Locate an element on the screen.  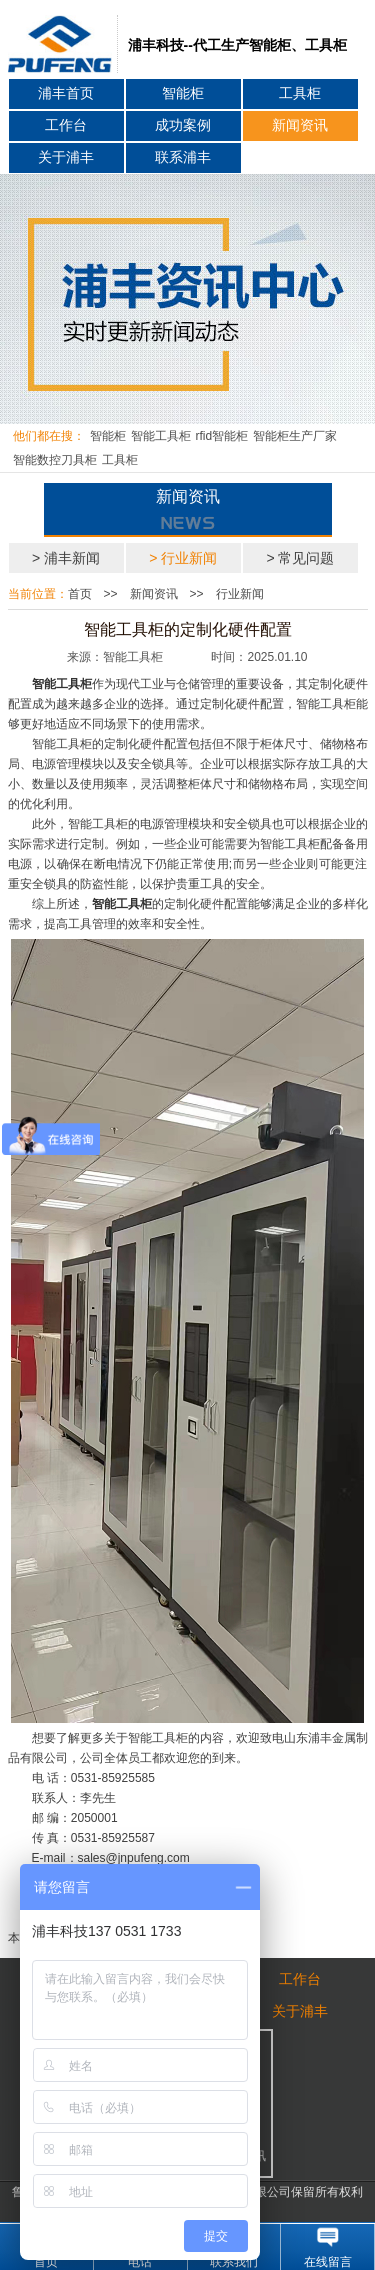
首页 is located at coordinates (80, 594).